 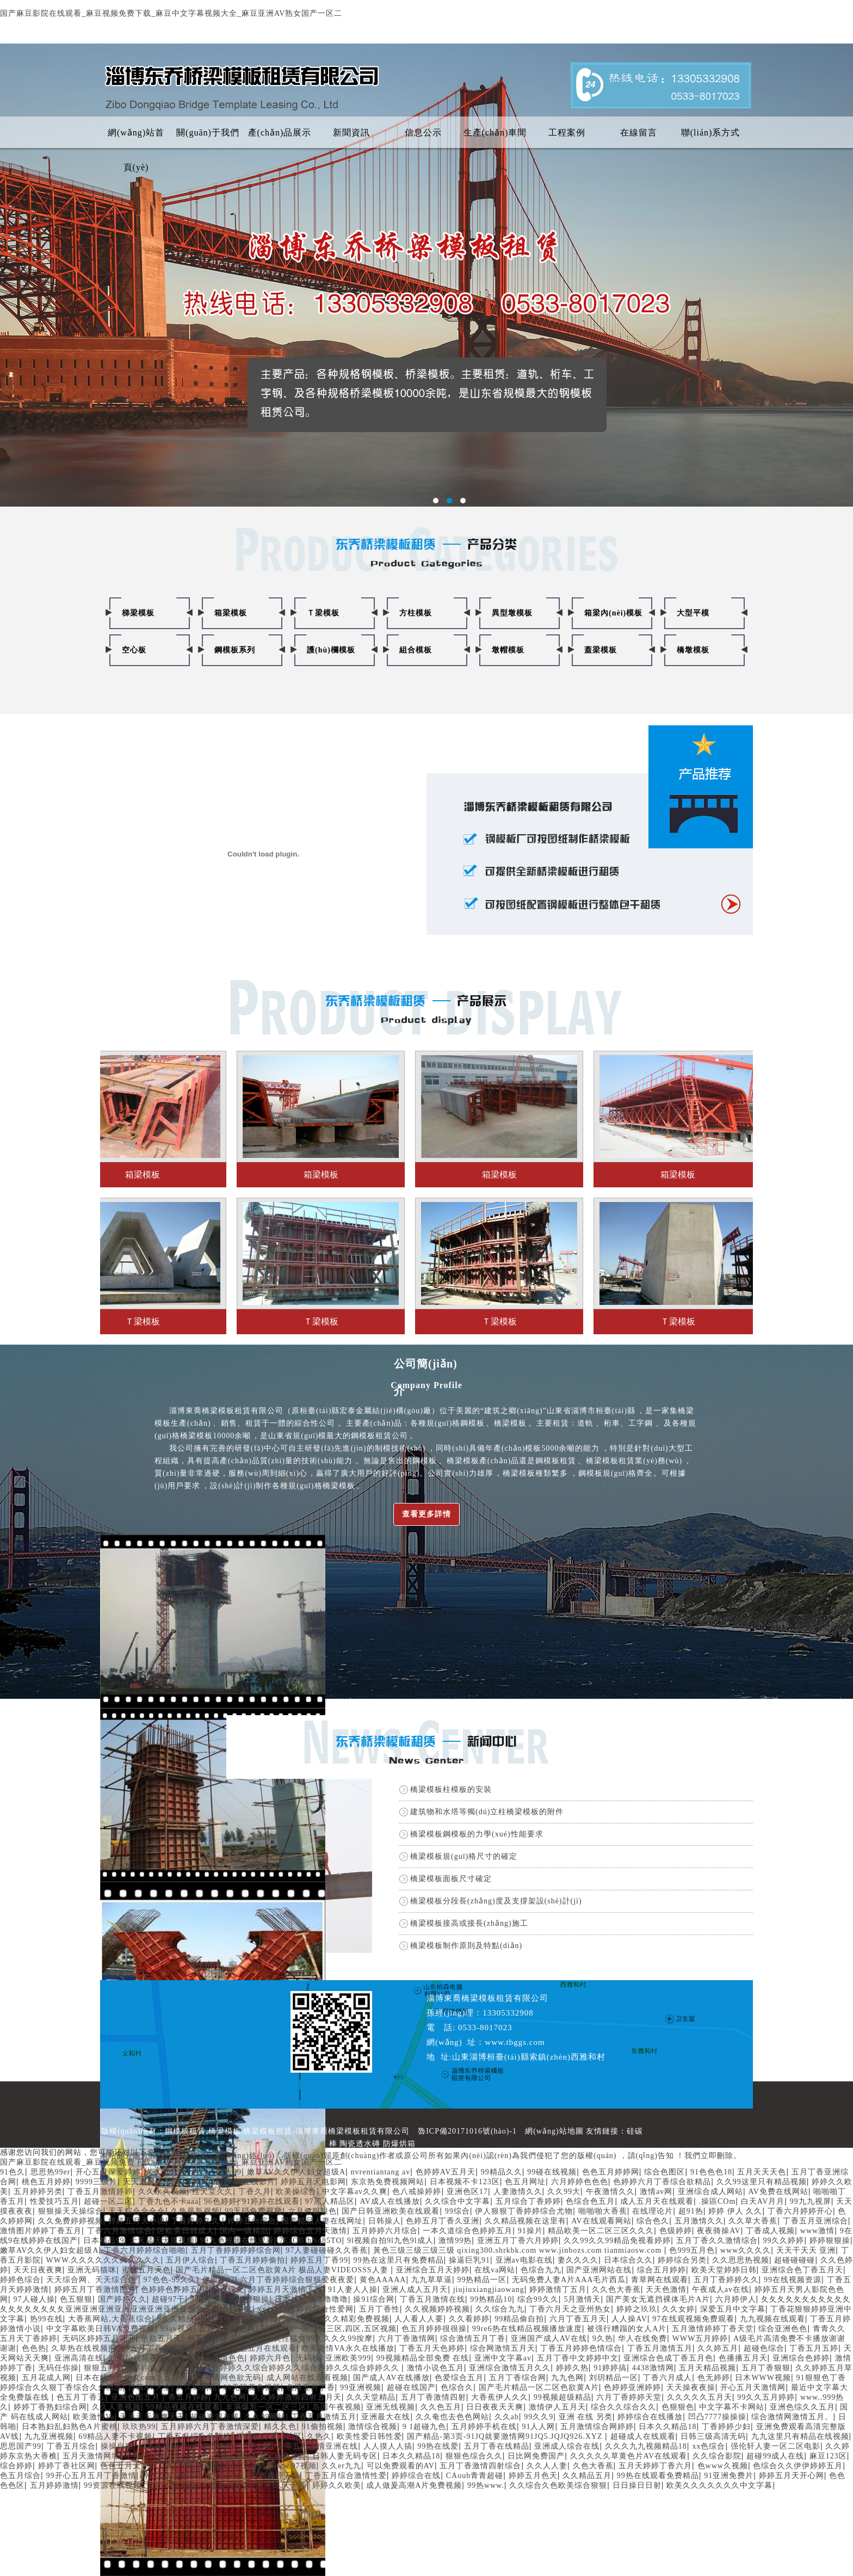 I want to click on 蓋梁模板, so click(x=600, y=650).